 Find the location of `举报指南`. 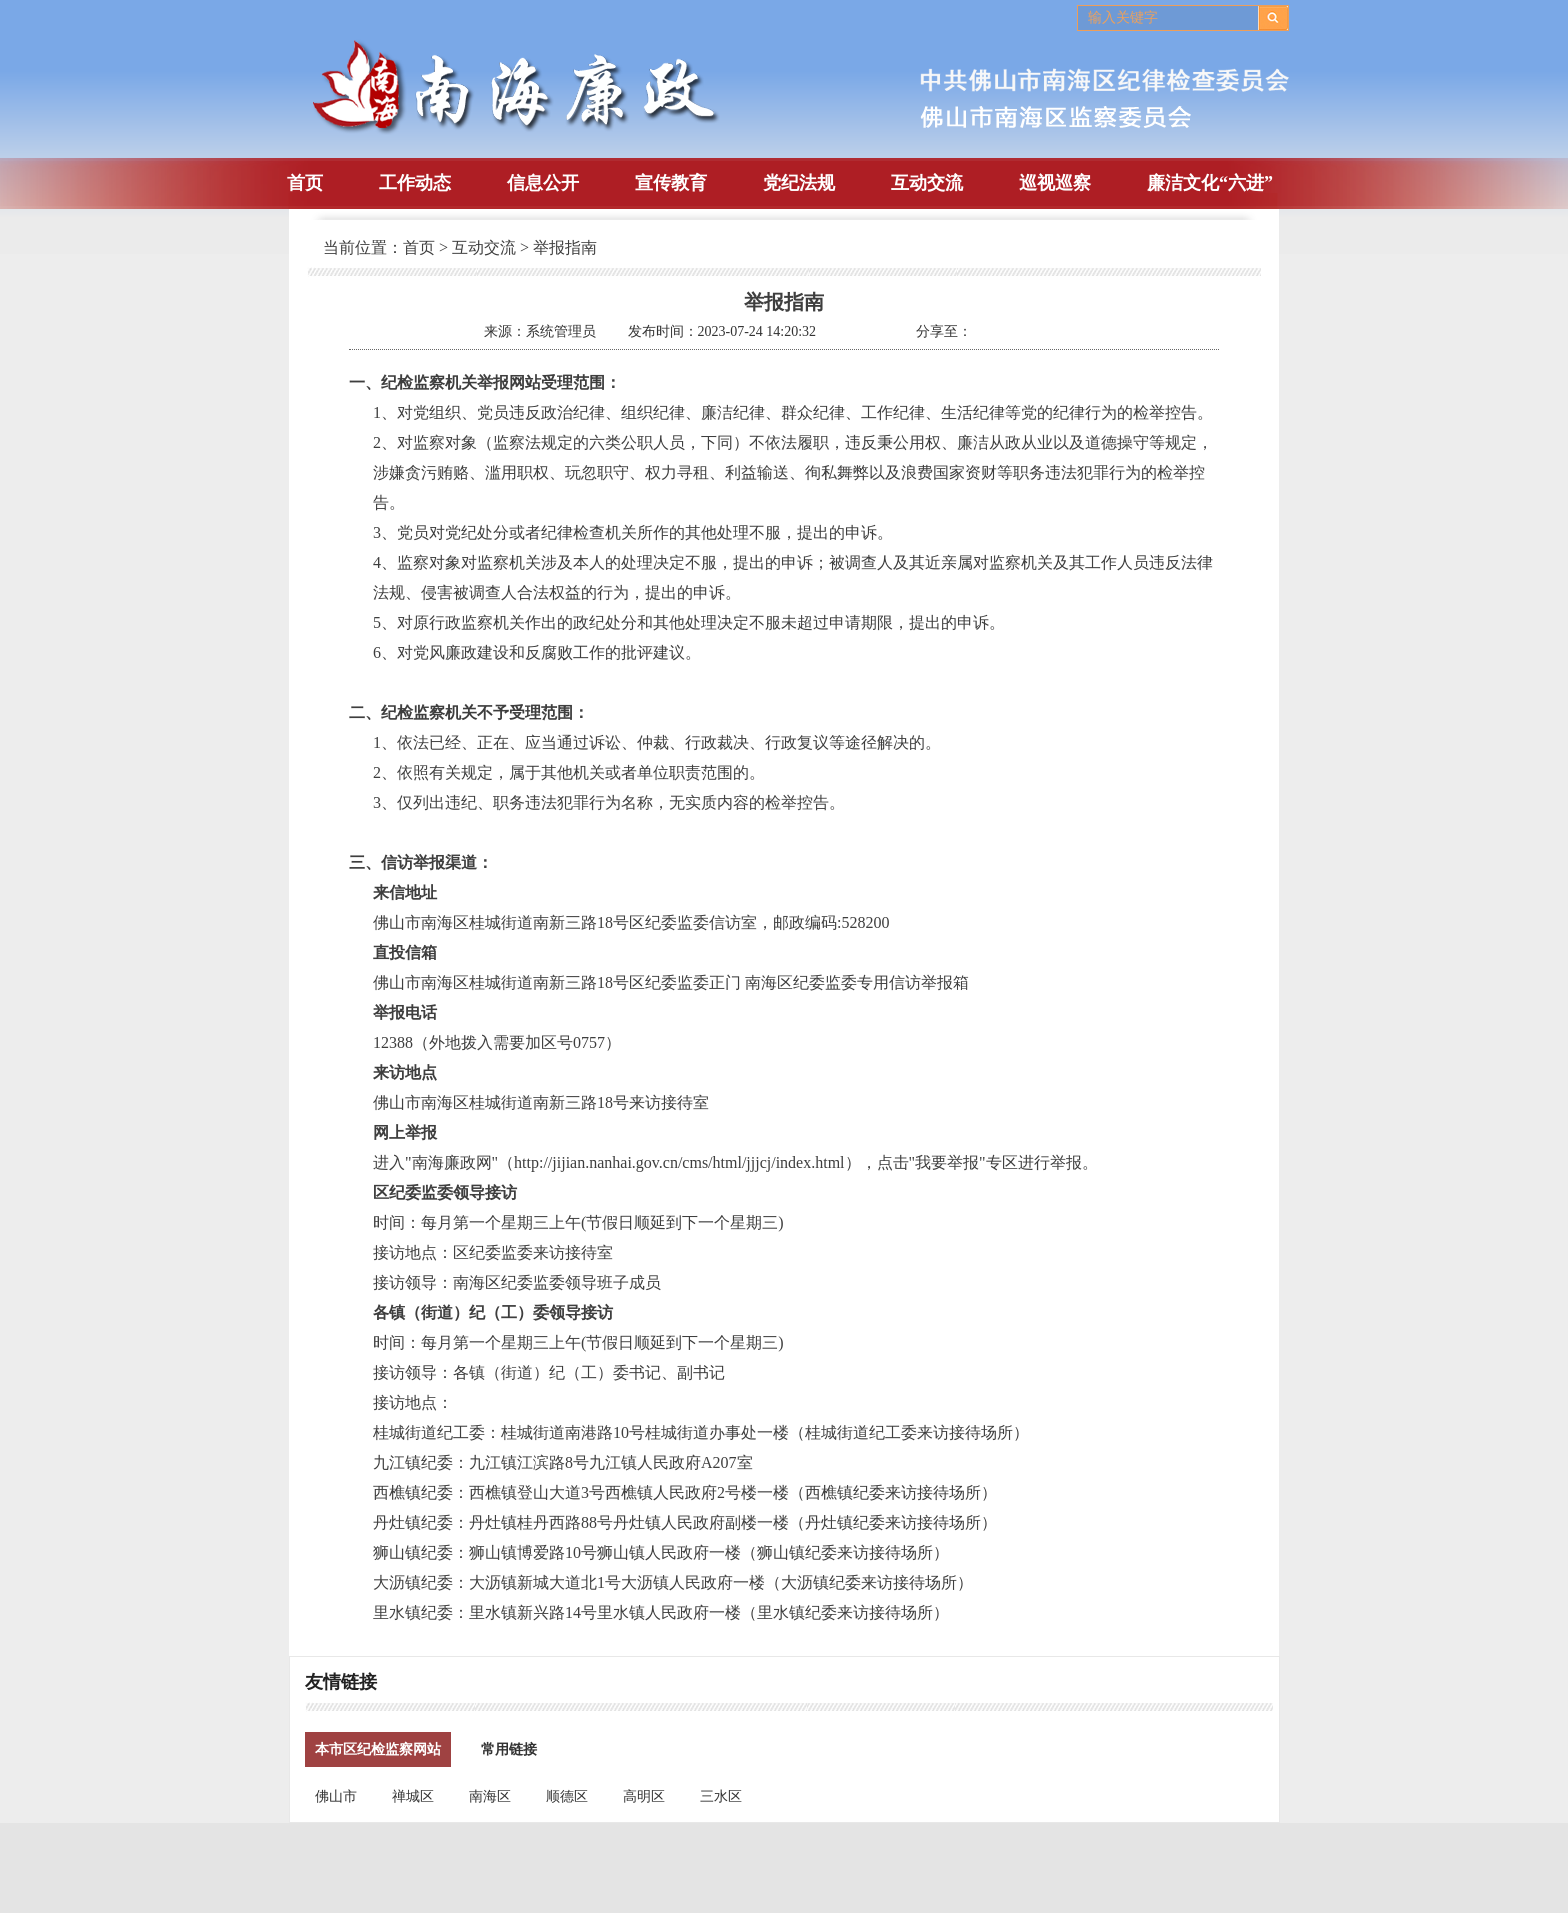

举报指南 is located at coordinates (565, 247).